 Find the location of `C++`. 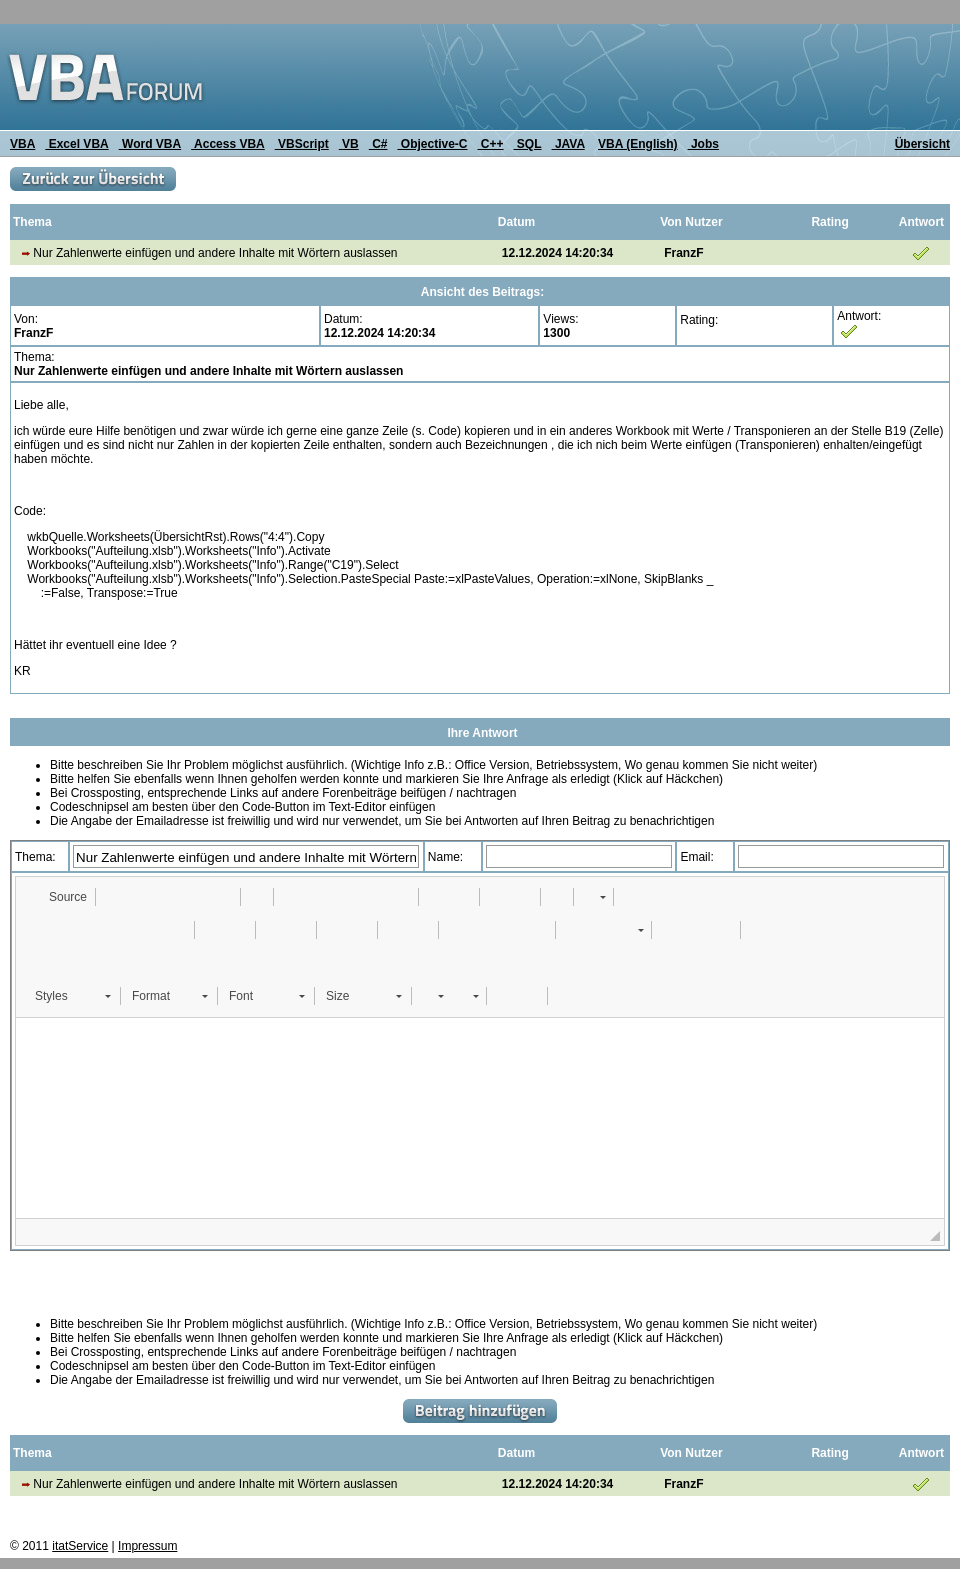

C++ is located at coordinates (491, 144).